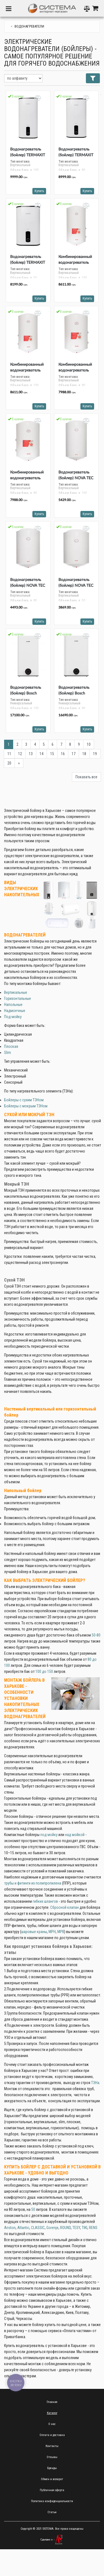  I want to click on 18, so click(84, 754).